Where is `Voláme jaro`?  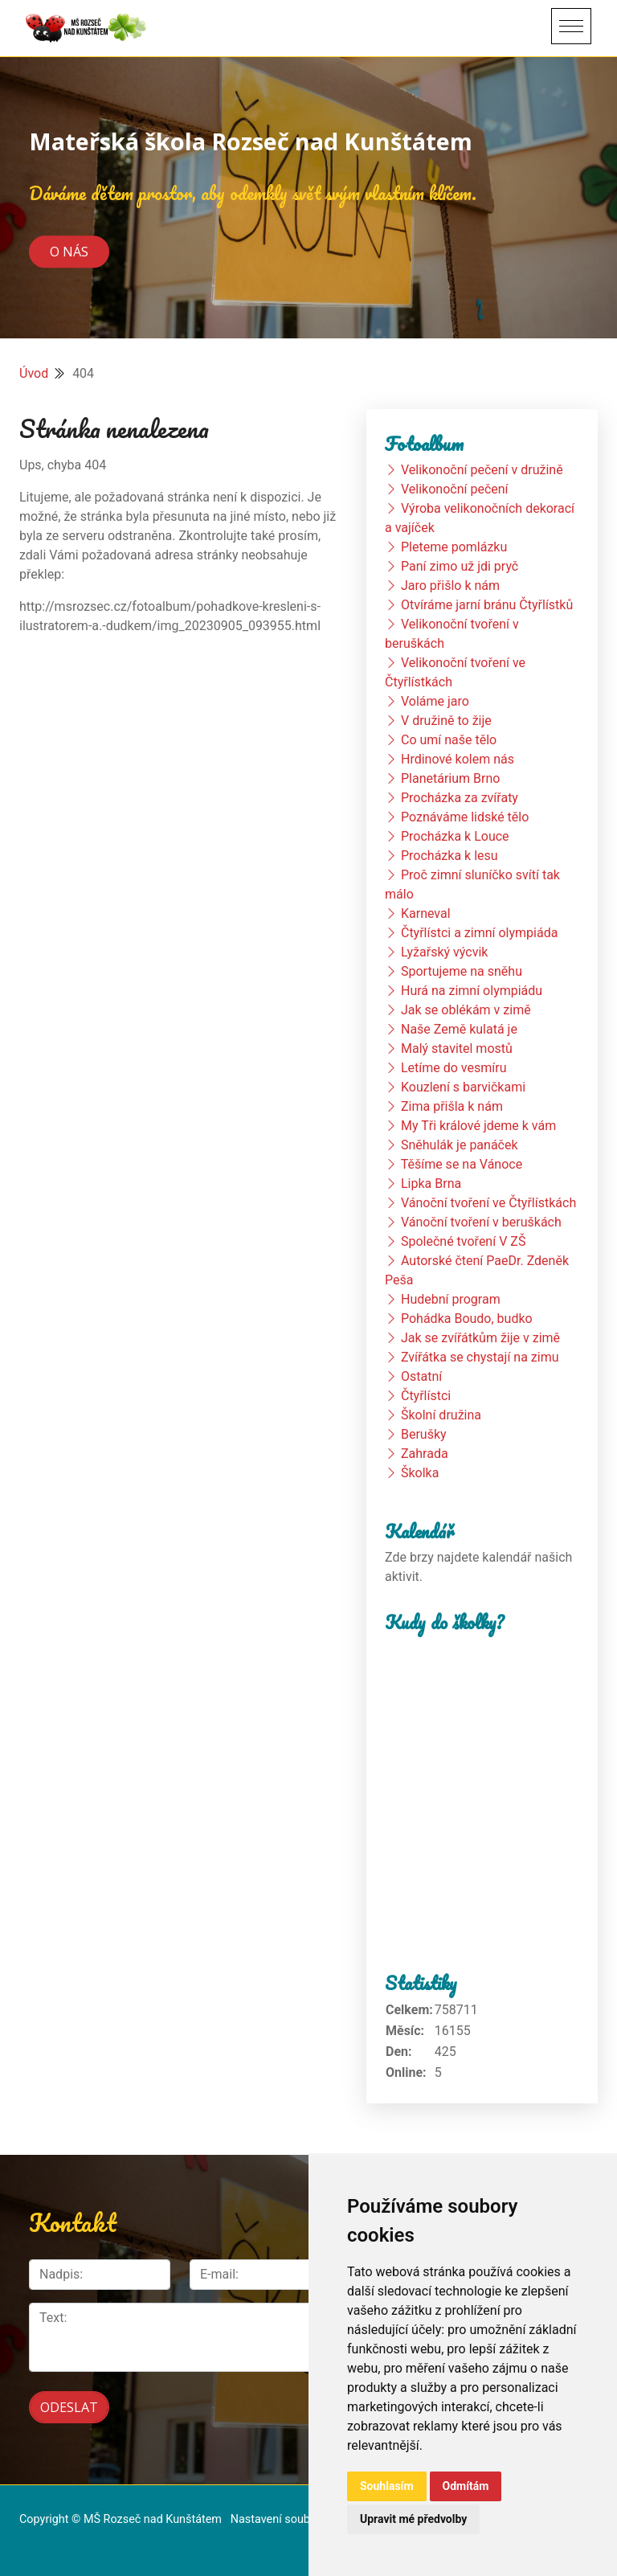
Voláme jaro is located at coordinates (435, 701).